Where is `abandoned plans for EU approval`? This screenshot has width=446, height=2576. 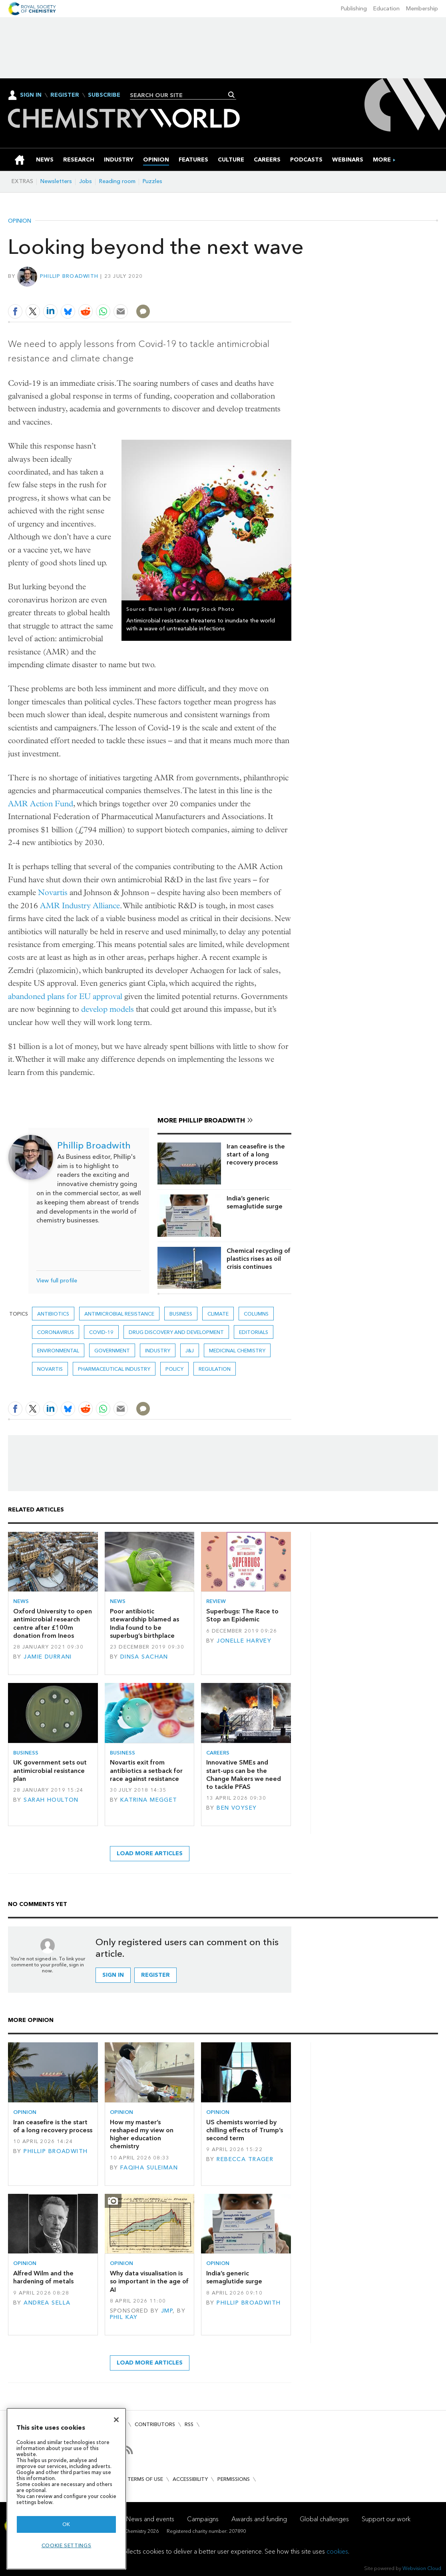 abandoned plans for EU approval is located at coordinates (65, 996).